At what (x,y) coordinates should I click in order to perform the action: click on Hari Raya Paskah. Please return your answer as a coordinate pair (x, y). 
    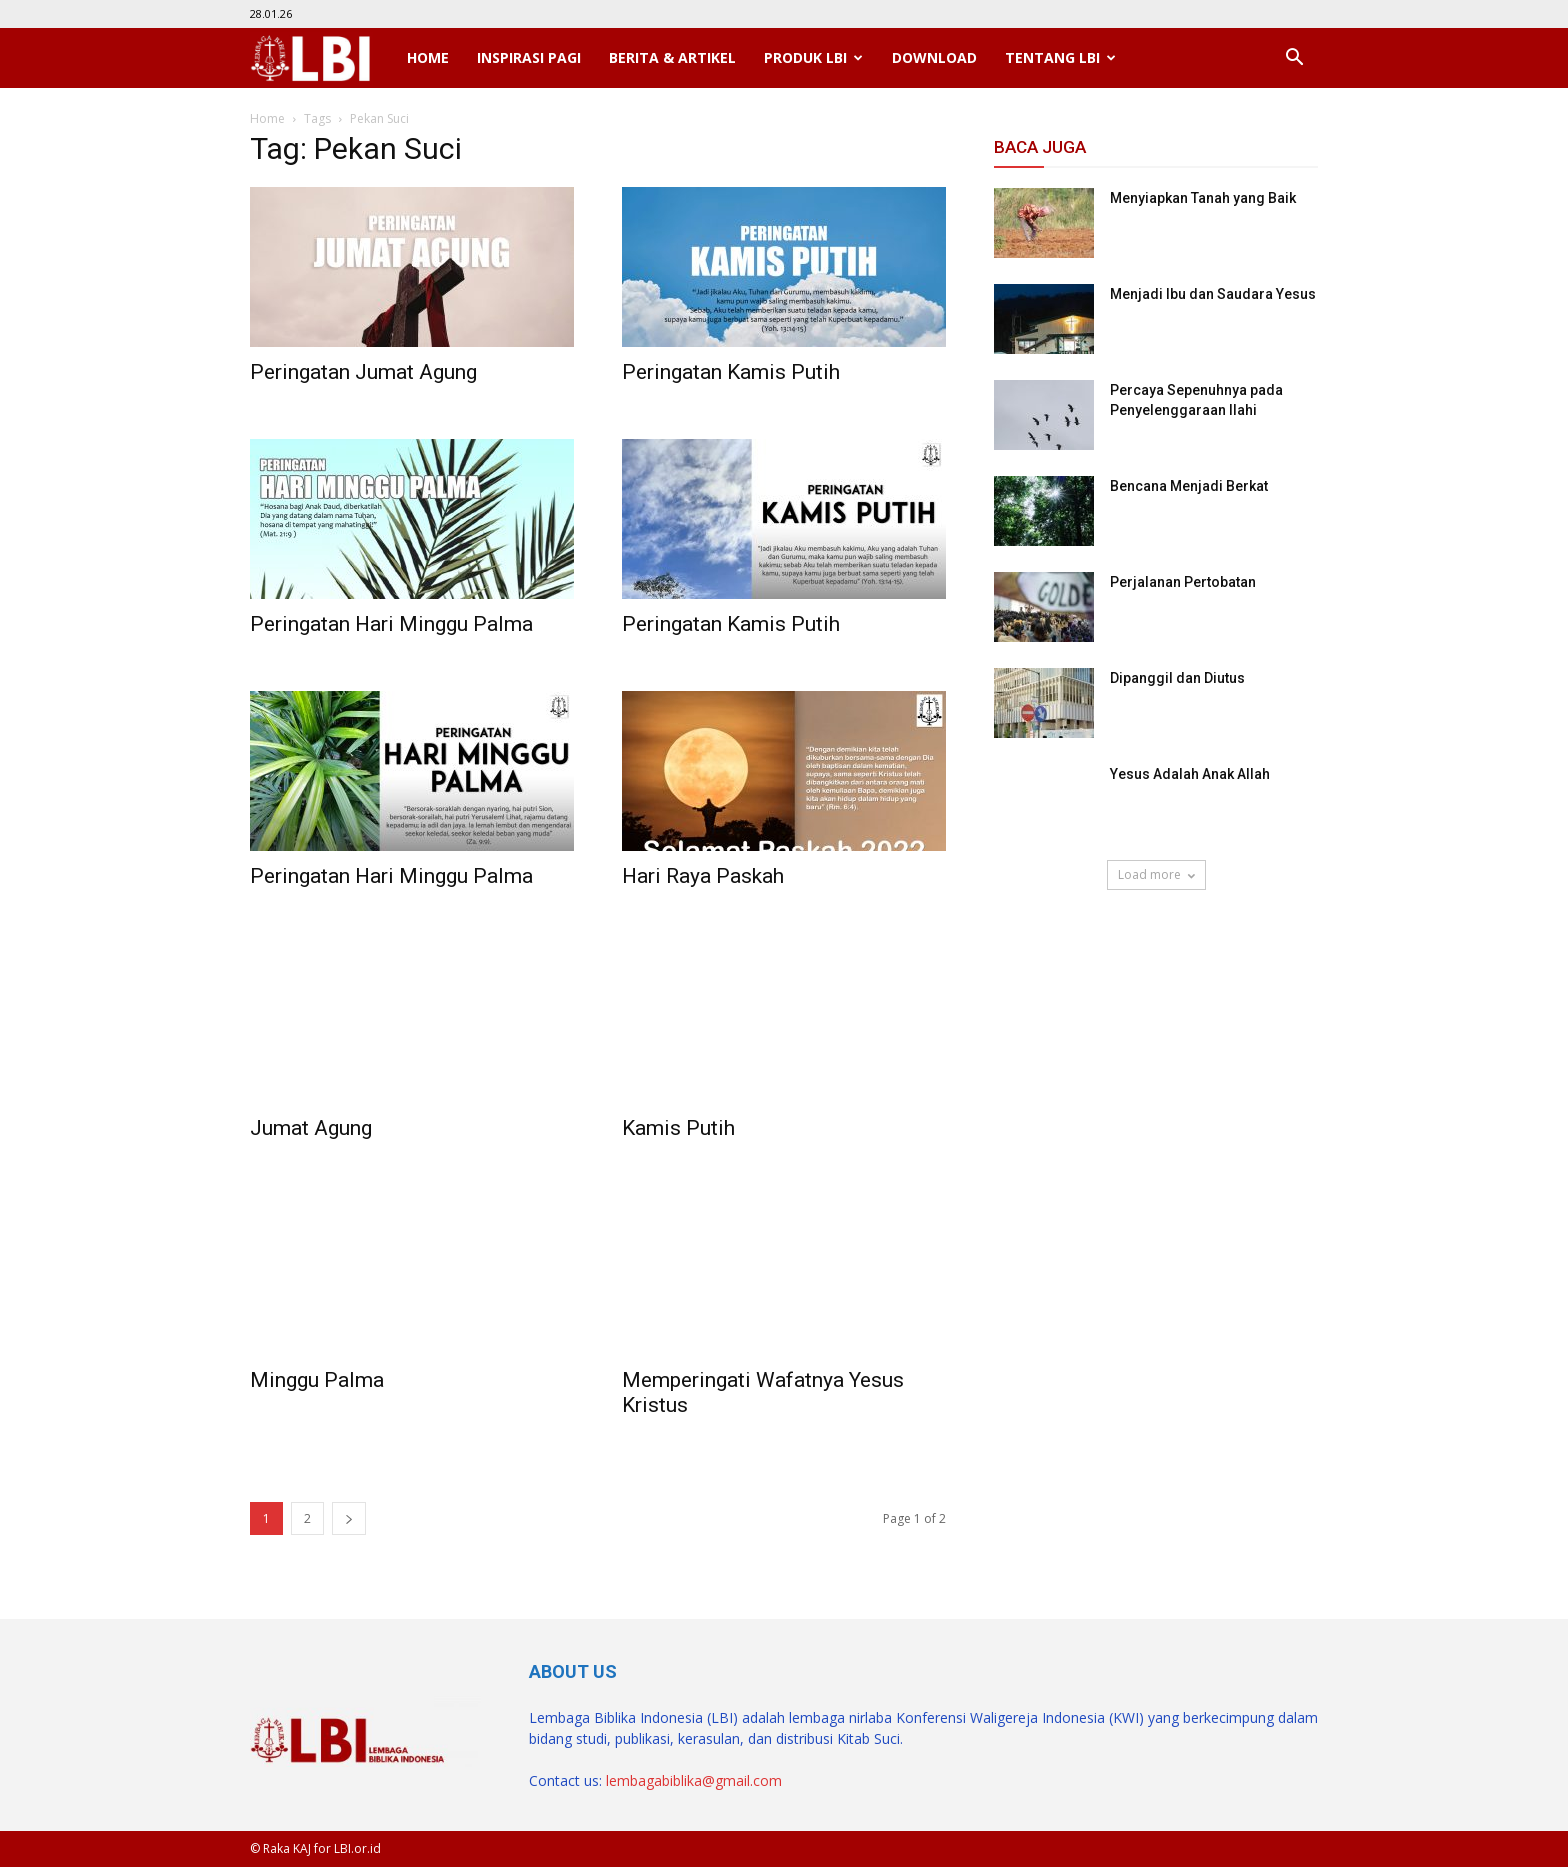
    Looking at the image, I should click on (703, 876).